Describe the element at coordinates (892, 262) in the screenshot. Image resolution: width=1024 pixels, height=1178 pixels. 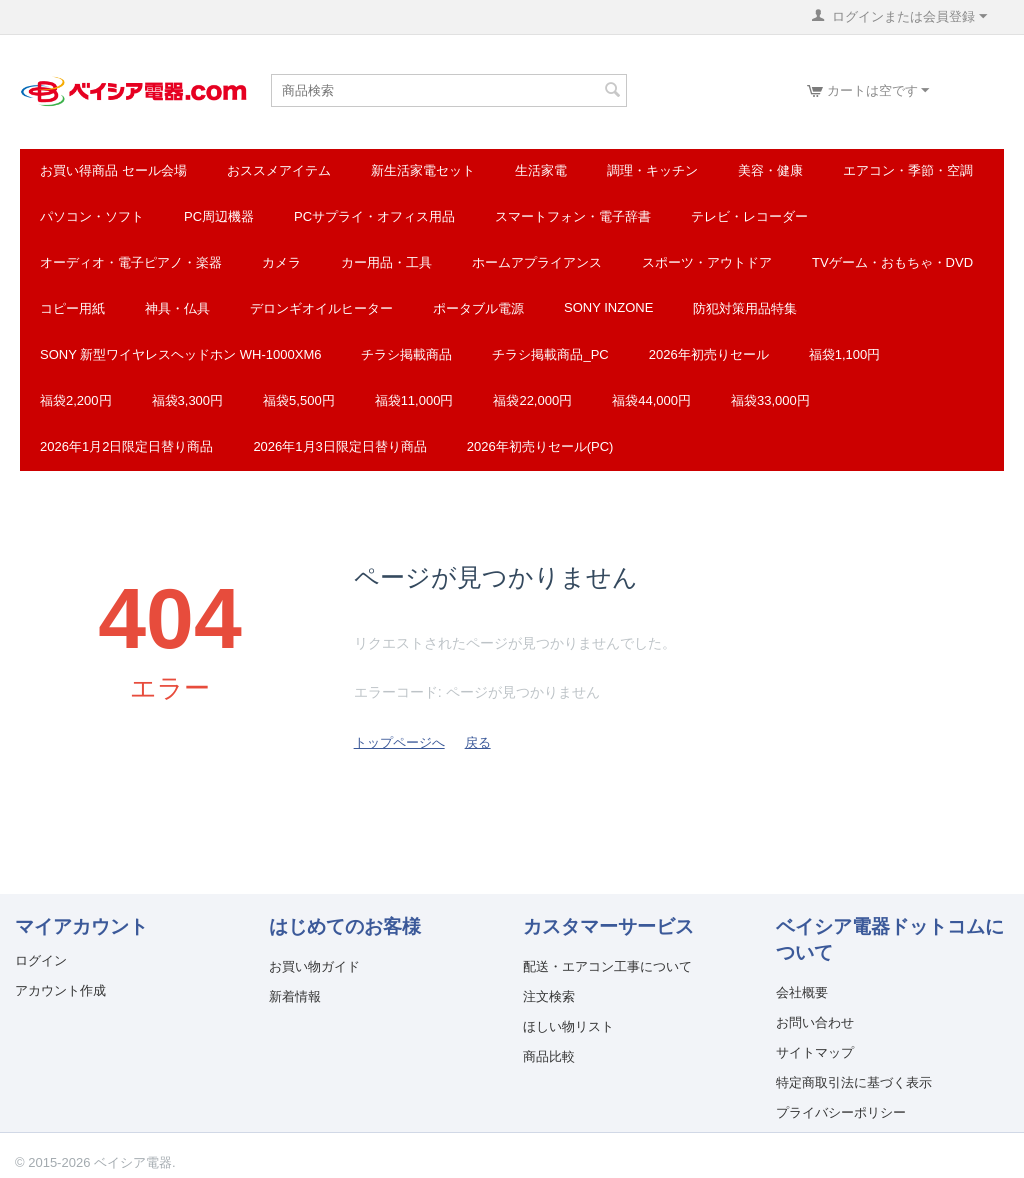
I see `TVゲーム・おもちゃ・DVD` at that location.